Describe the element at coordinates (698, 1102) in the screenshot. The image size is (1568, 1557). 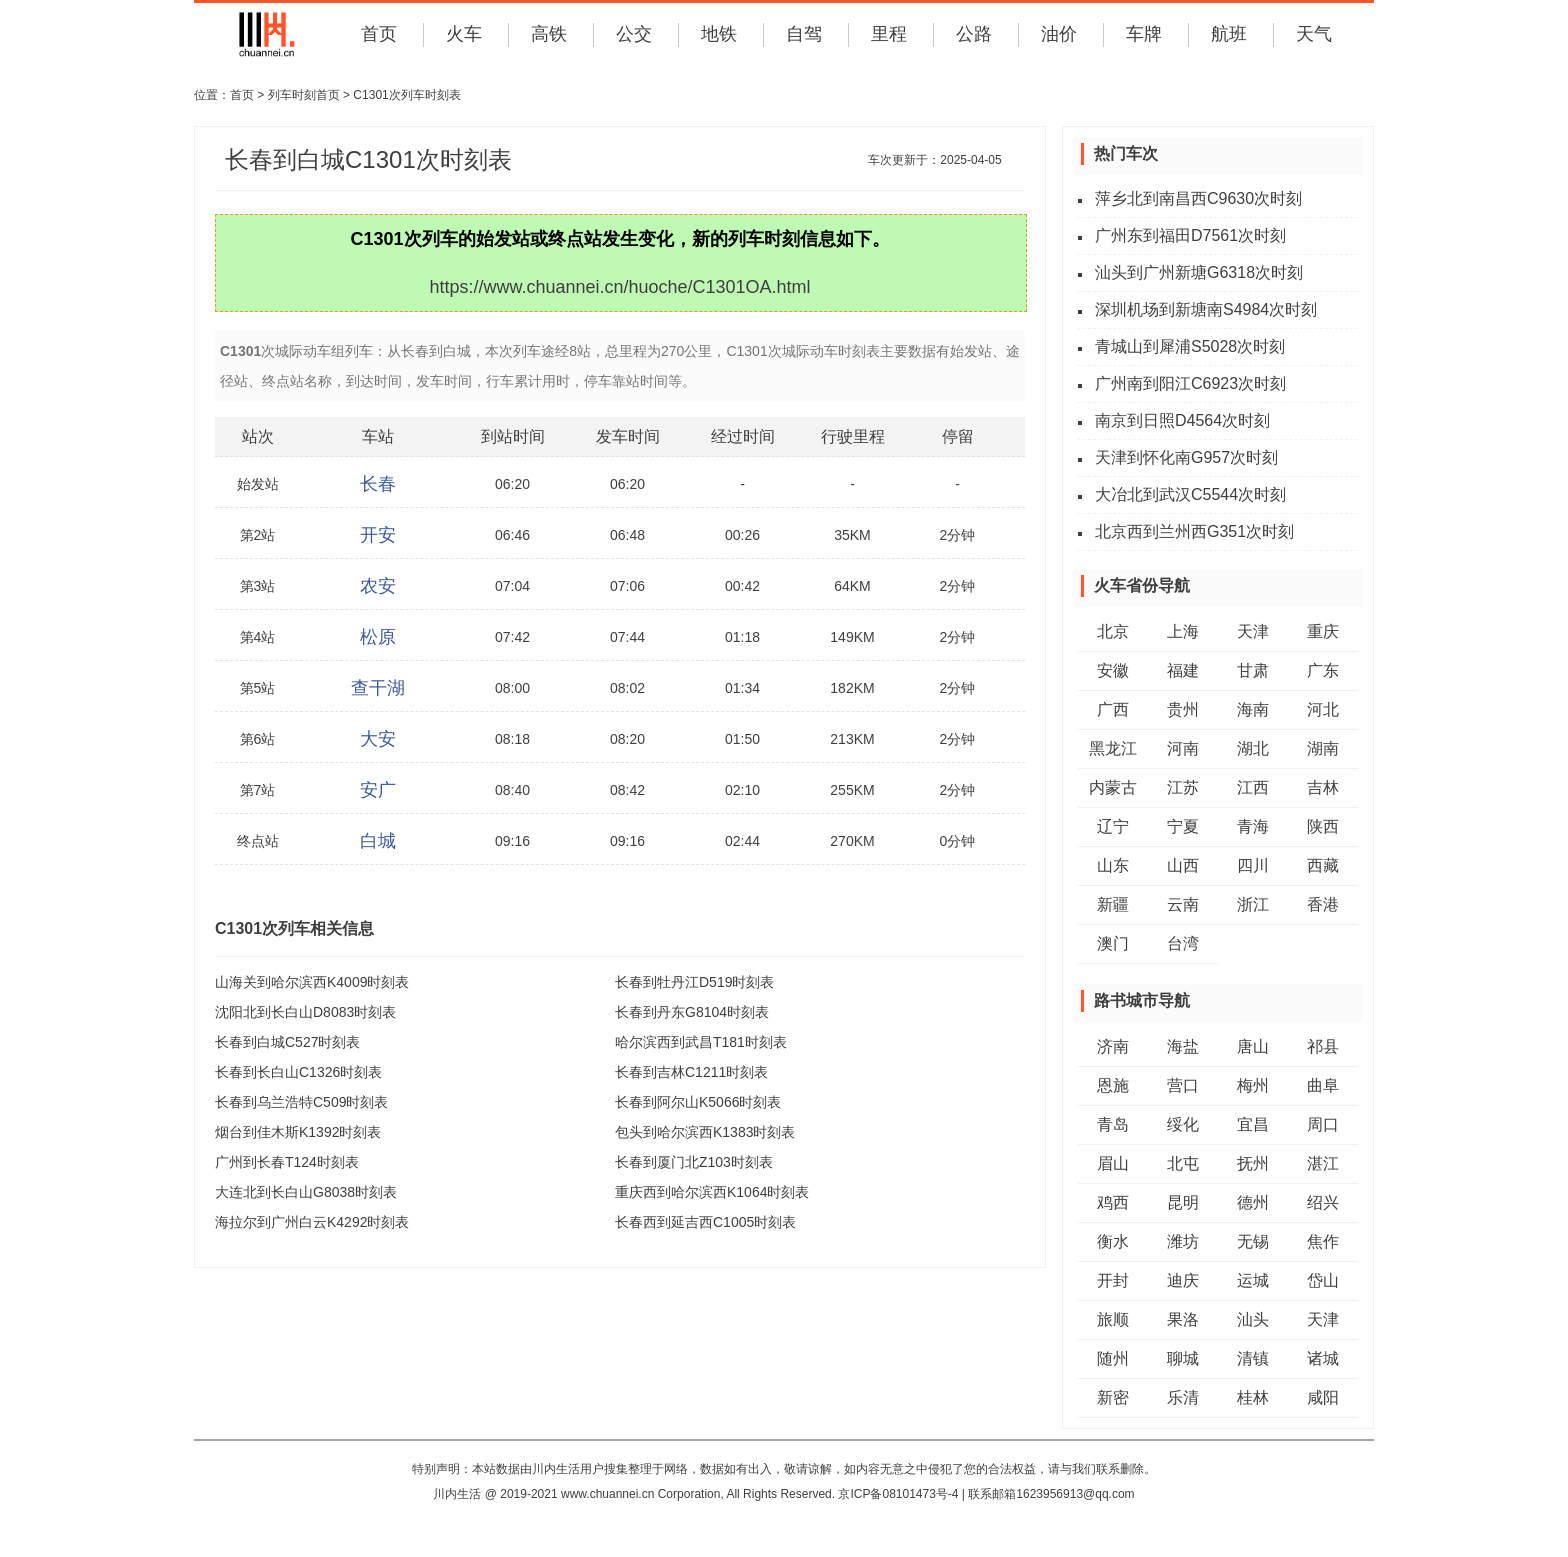
I see `长春到阿尔山K5066时刻表` at that location.